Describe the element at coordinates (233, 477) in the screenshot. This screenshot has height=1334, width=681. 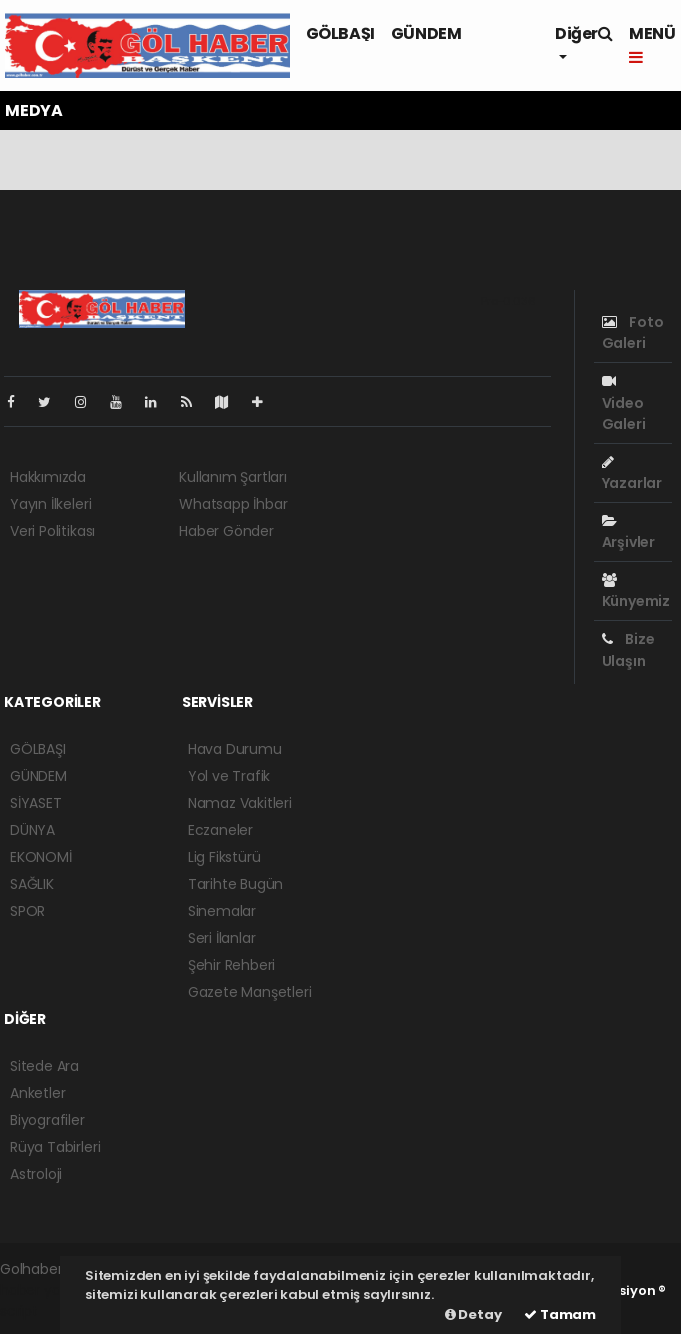
I see `Kullanım Şartları` at that location.